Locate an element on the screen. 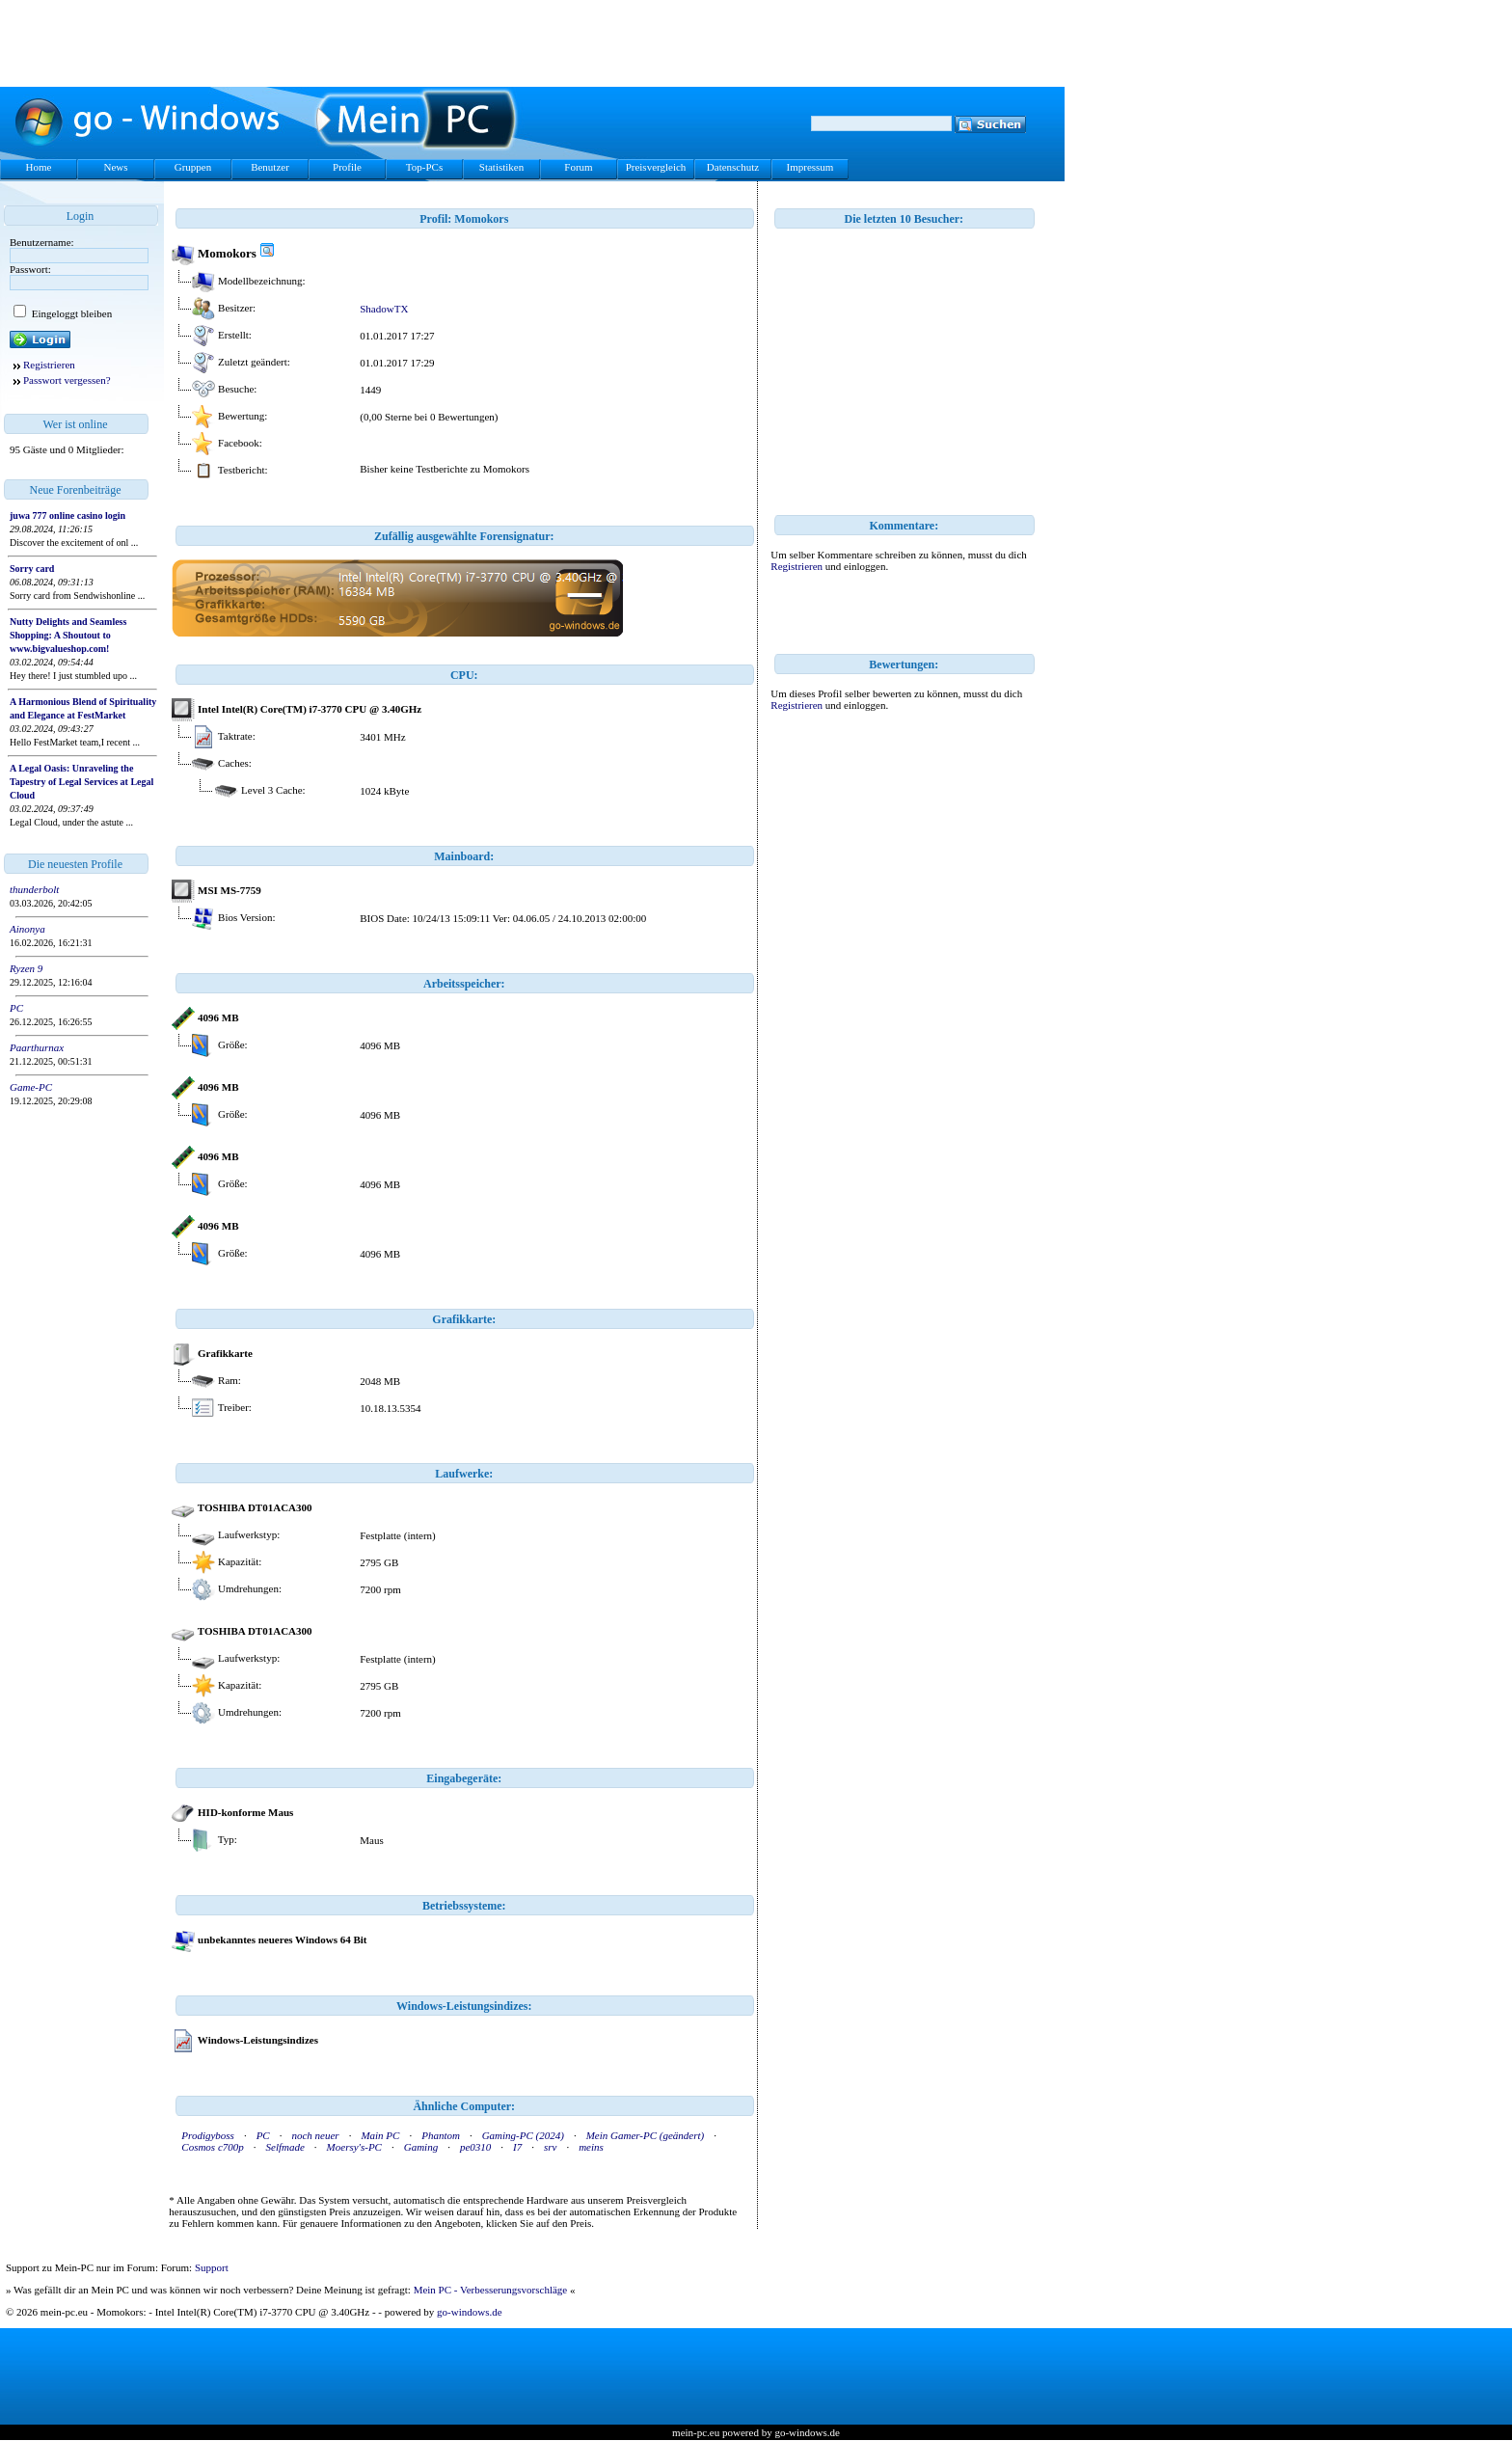 The height and width of the screenshot is (2441, 1512). Selfmade is located at coordinates (285, 2147).